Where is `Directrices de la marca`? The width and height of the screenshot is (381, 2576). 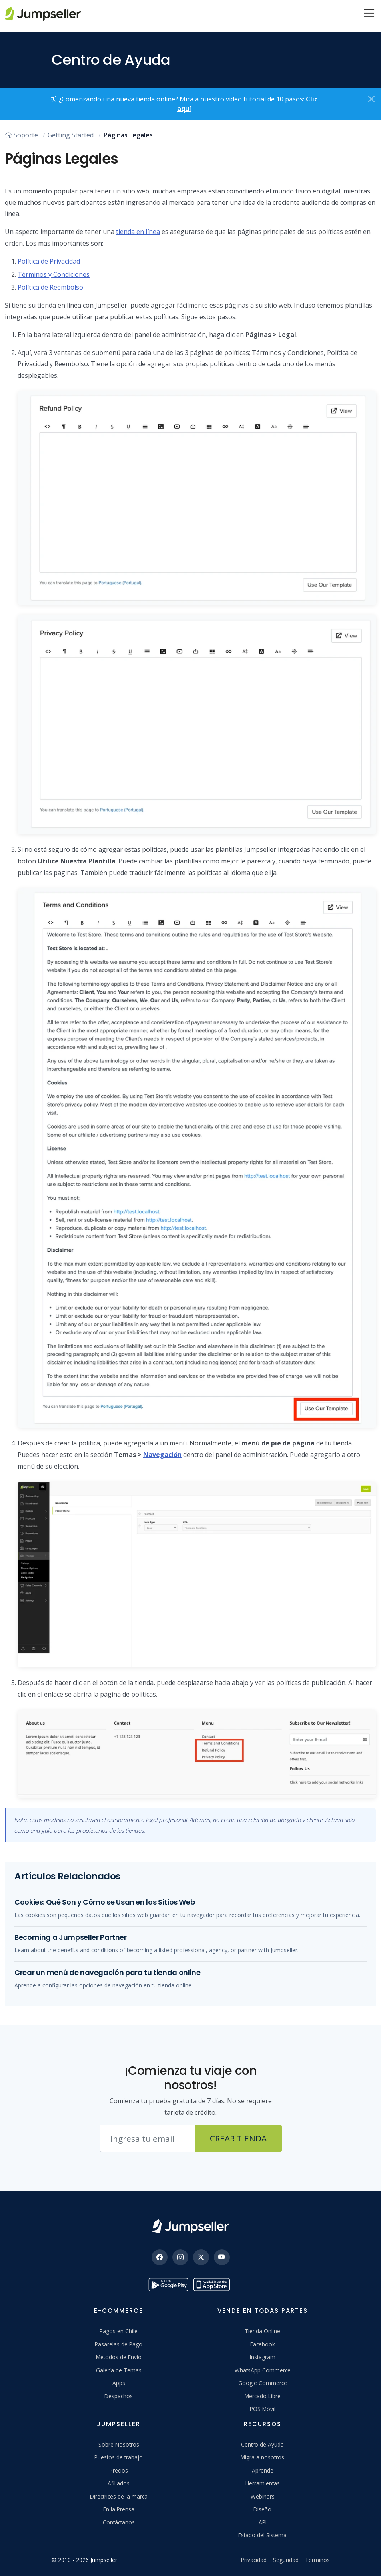
Directrices de la marca is located at coordinates (119, 2496).